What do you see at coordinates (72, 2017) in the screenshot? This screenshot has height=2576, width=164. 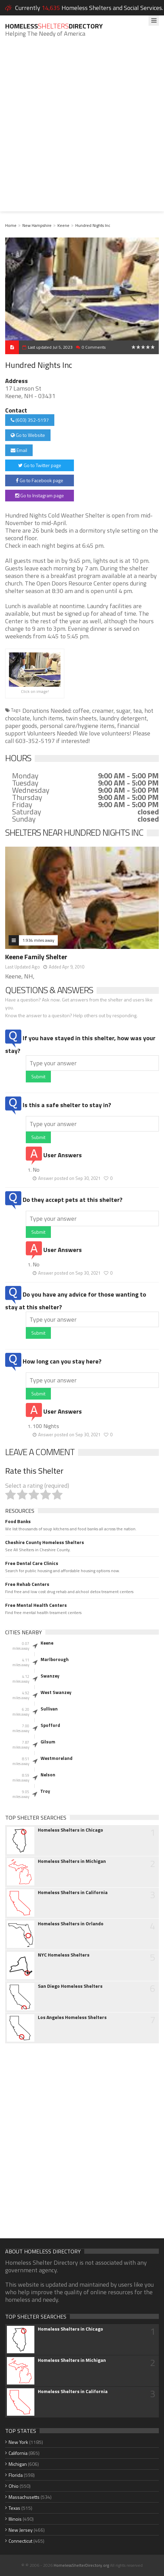 I see `Los Angeles Homeless Shelters` at bounding box center [72, 2017].